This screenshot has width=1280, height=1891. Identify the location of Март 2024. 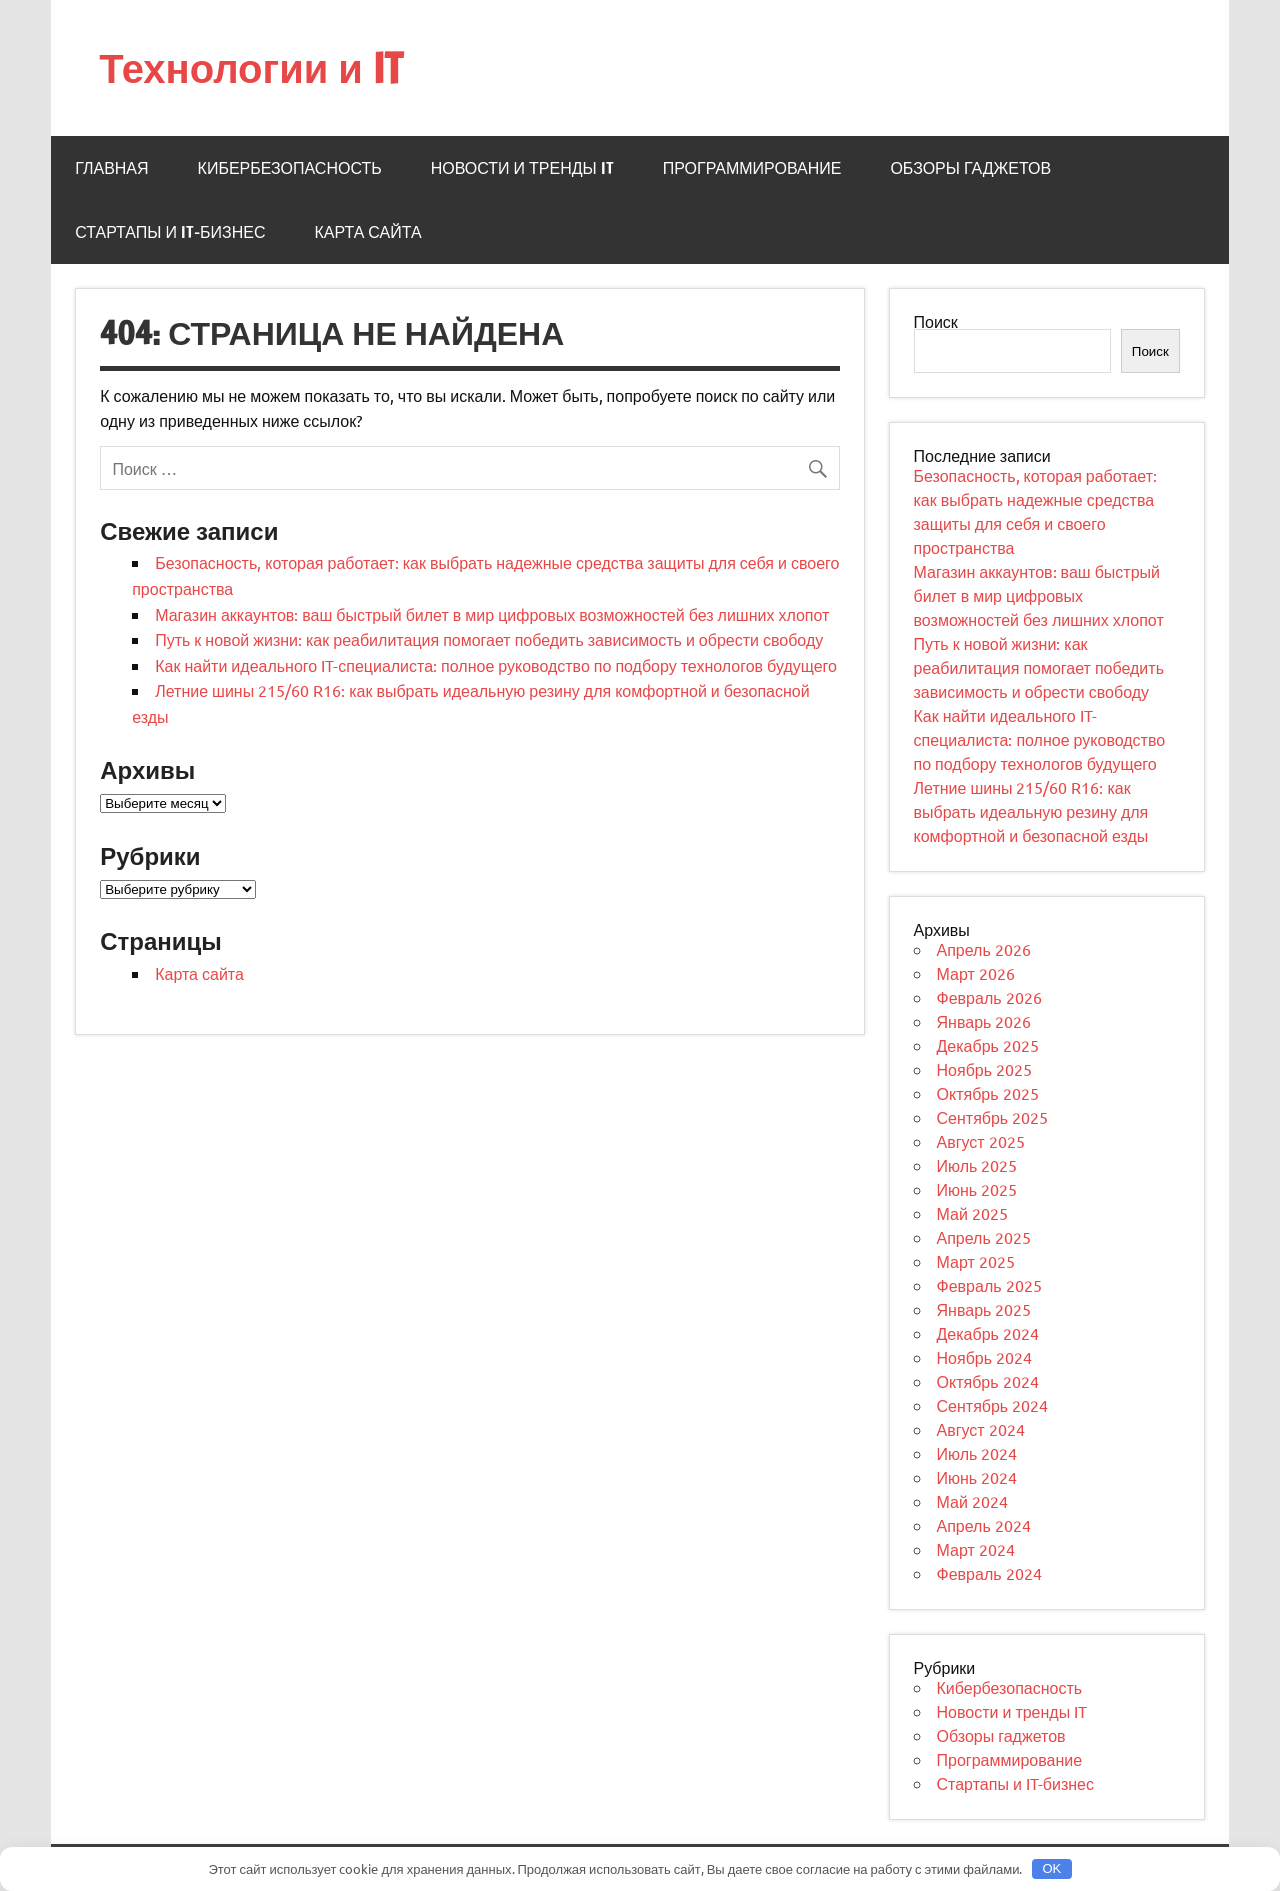
(976, 1549).